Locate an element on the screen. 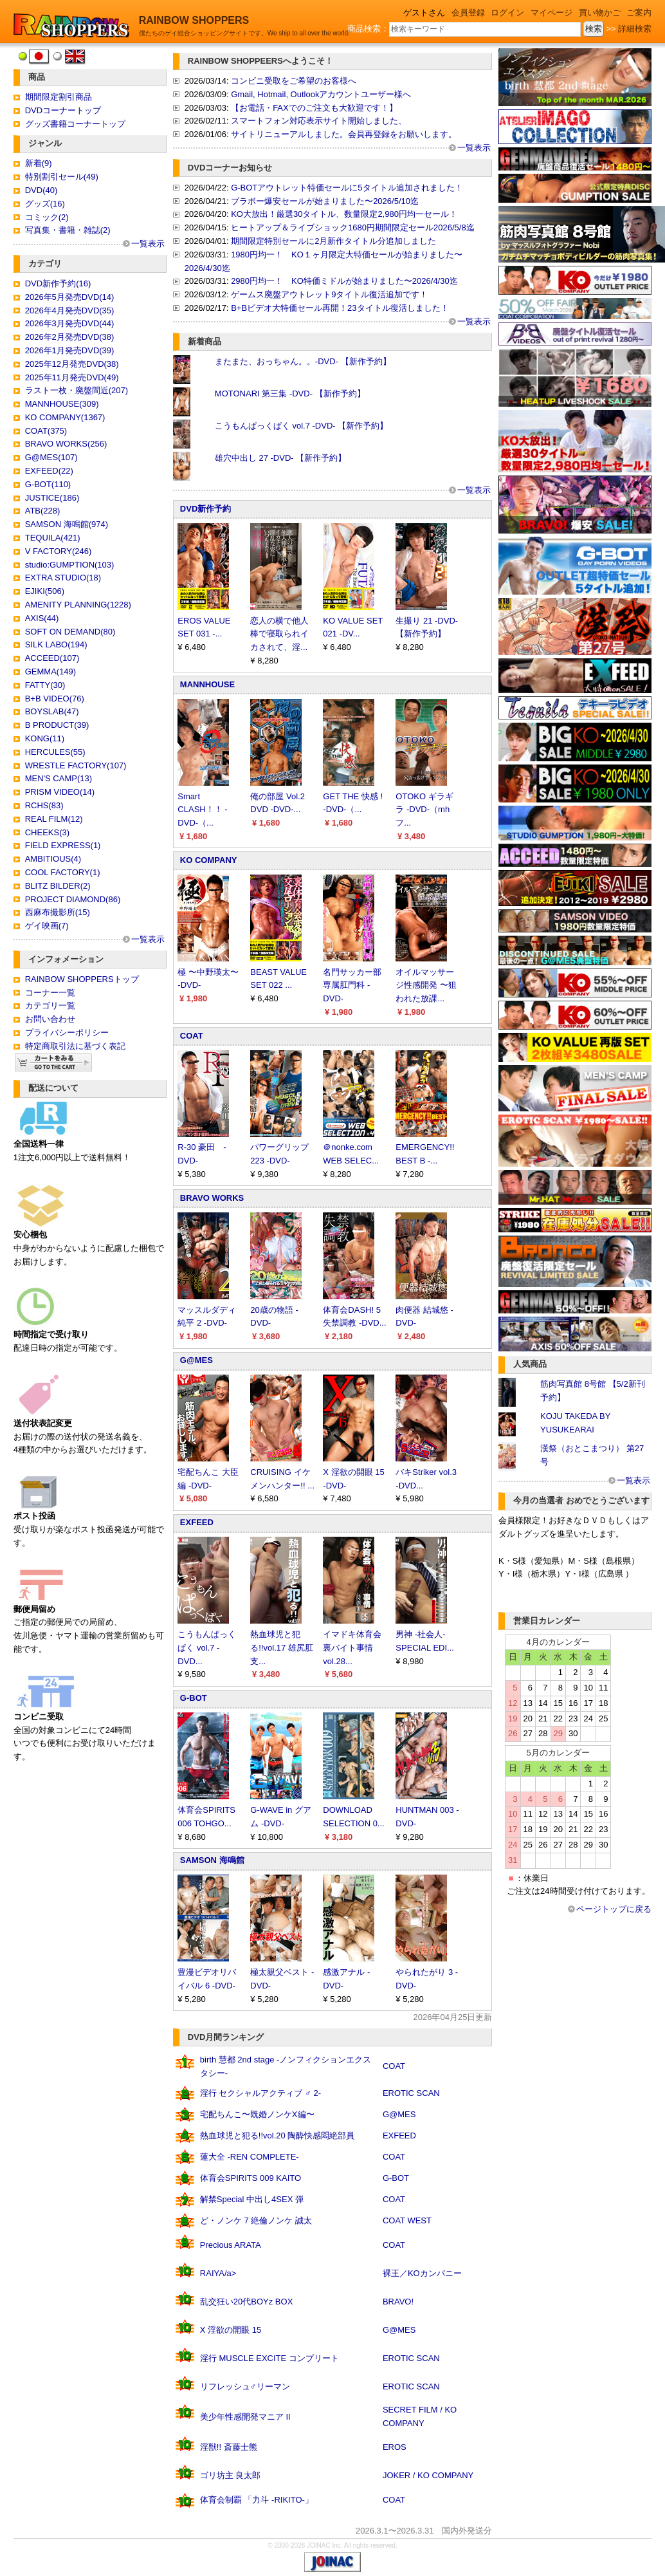 This screenshot has width=665, height=2576. CHEEKS(3) is located at coordinates (47, 832).